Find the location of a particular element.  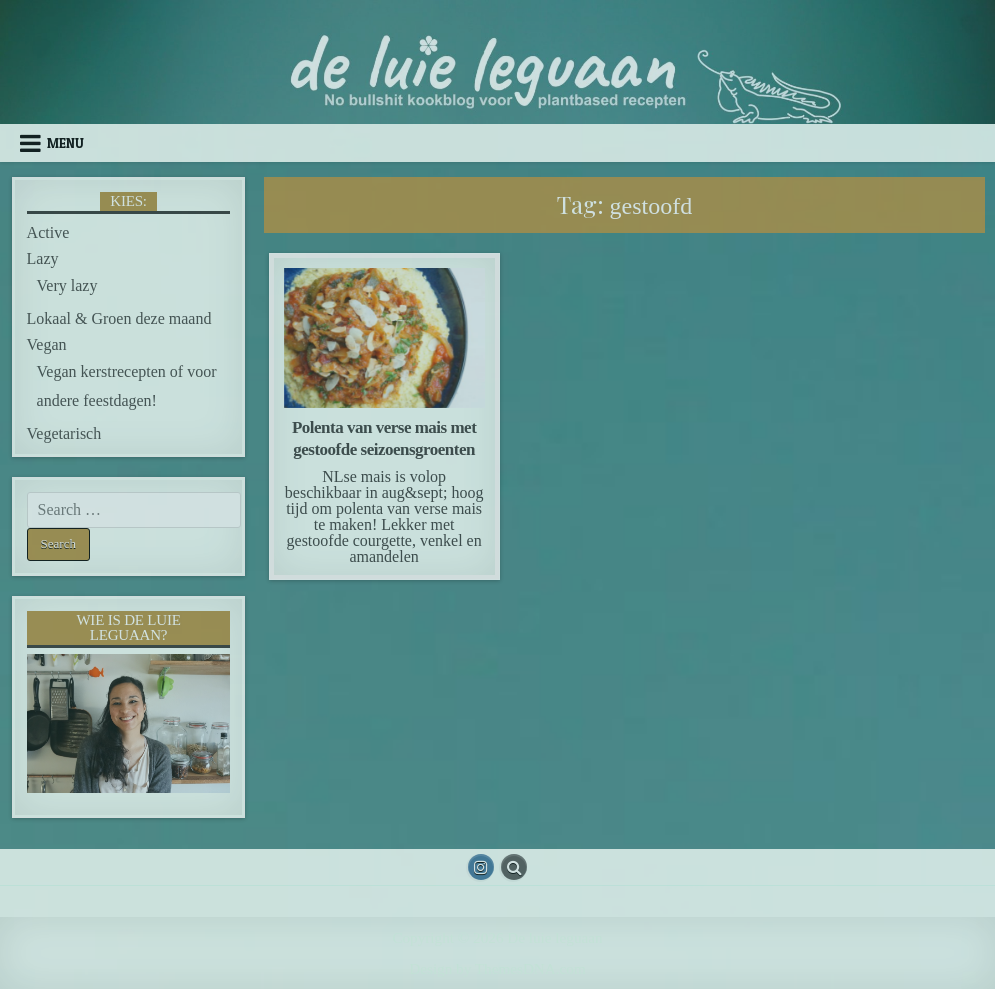

Vegan is located at coordinates (47, 344).